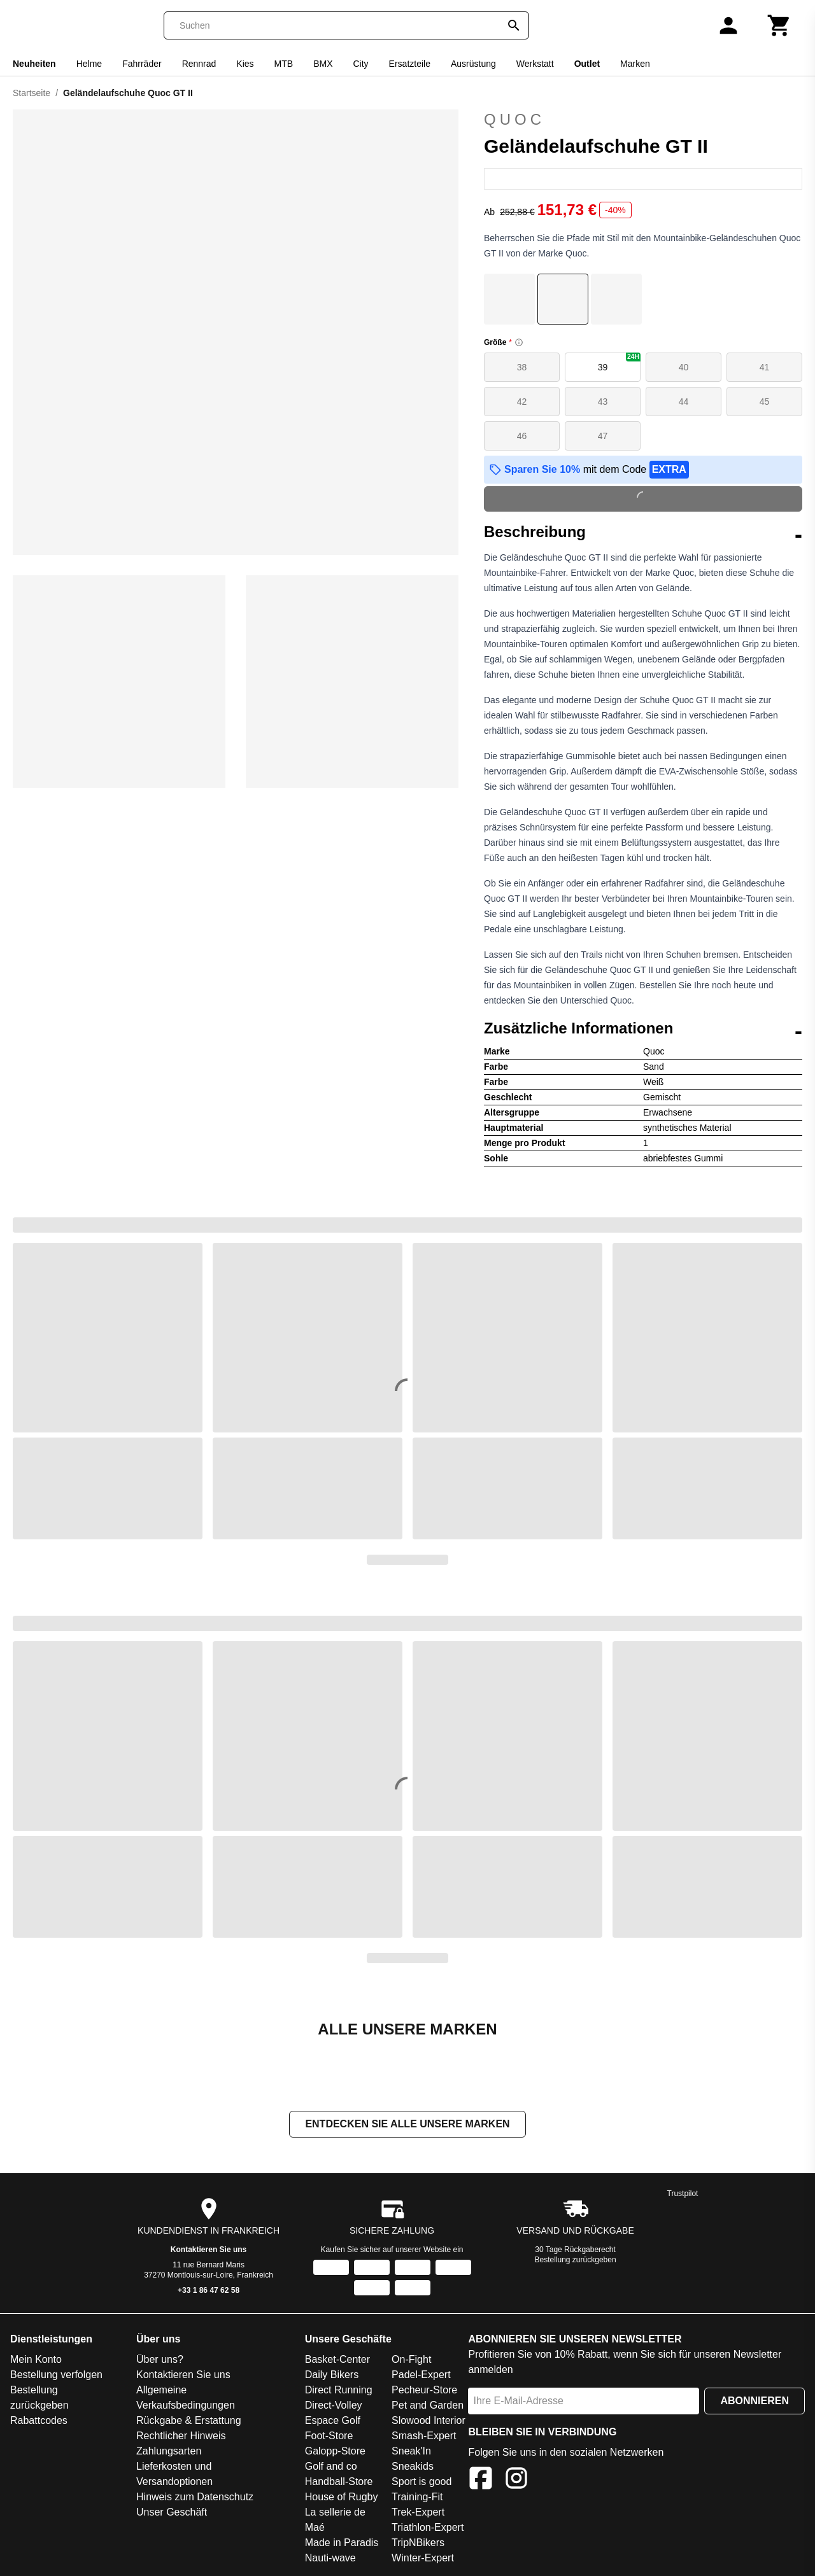  I want to click on 38, so click(522, 367).